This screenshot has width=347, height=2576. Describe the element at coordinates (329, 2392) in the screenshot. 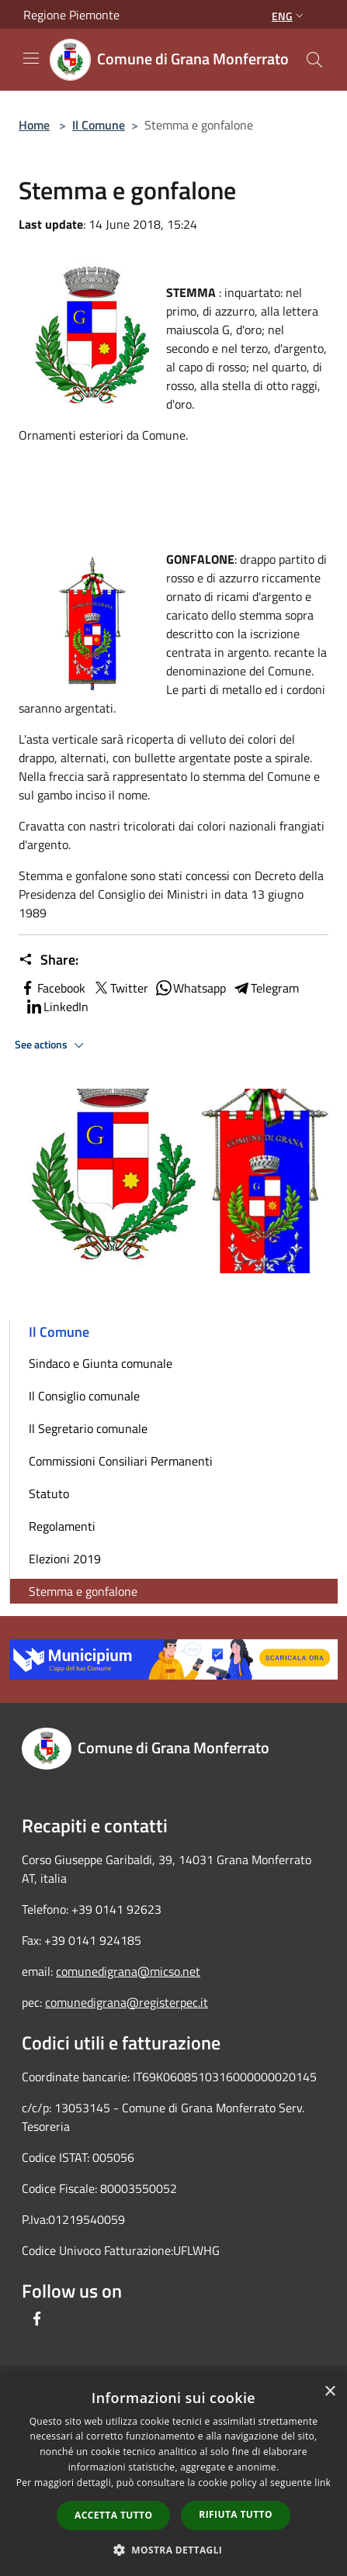

I see `× [button]` at that location.